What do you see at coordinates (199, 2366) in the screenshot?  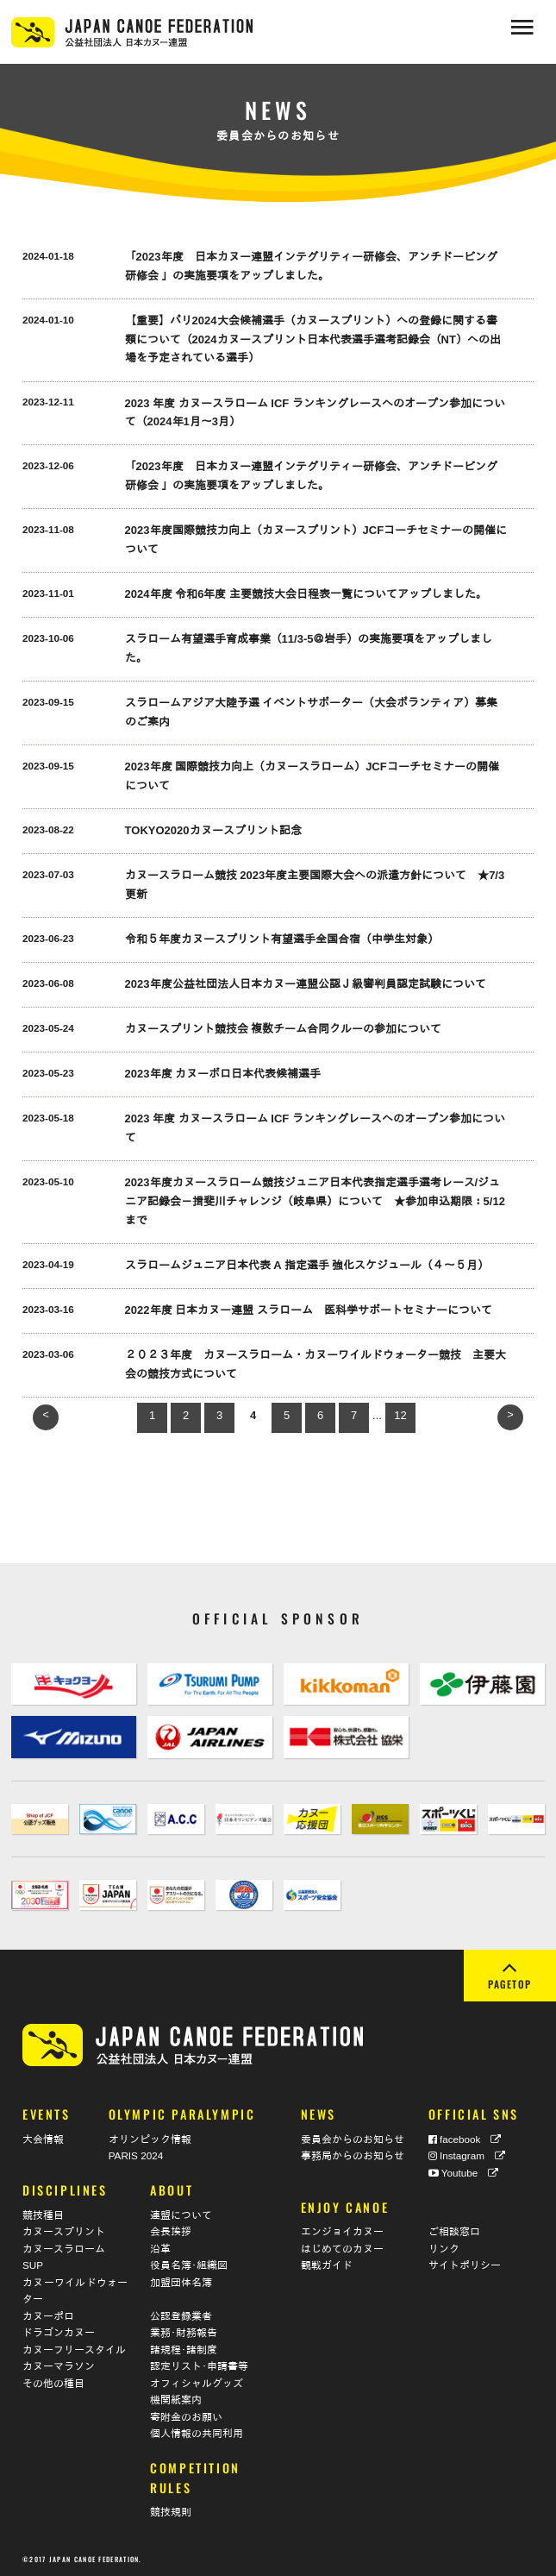 I see `認定リスト･申請書等` at bounding box center [199, 2366].